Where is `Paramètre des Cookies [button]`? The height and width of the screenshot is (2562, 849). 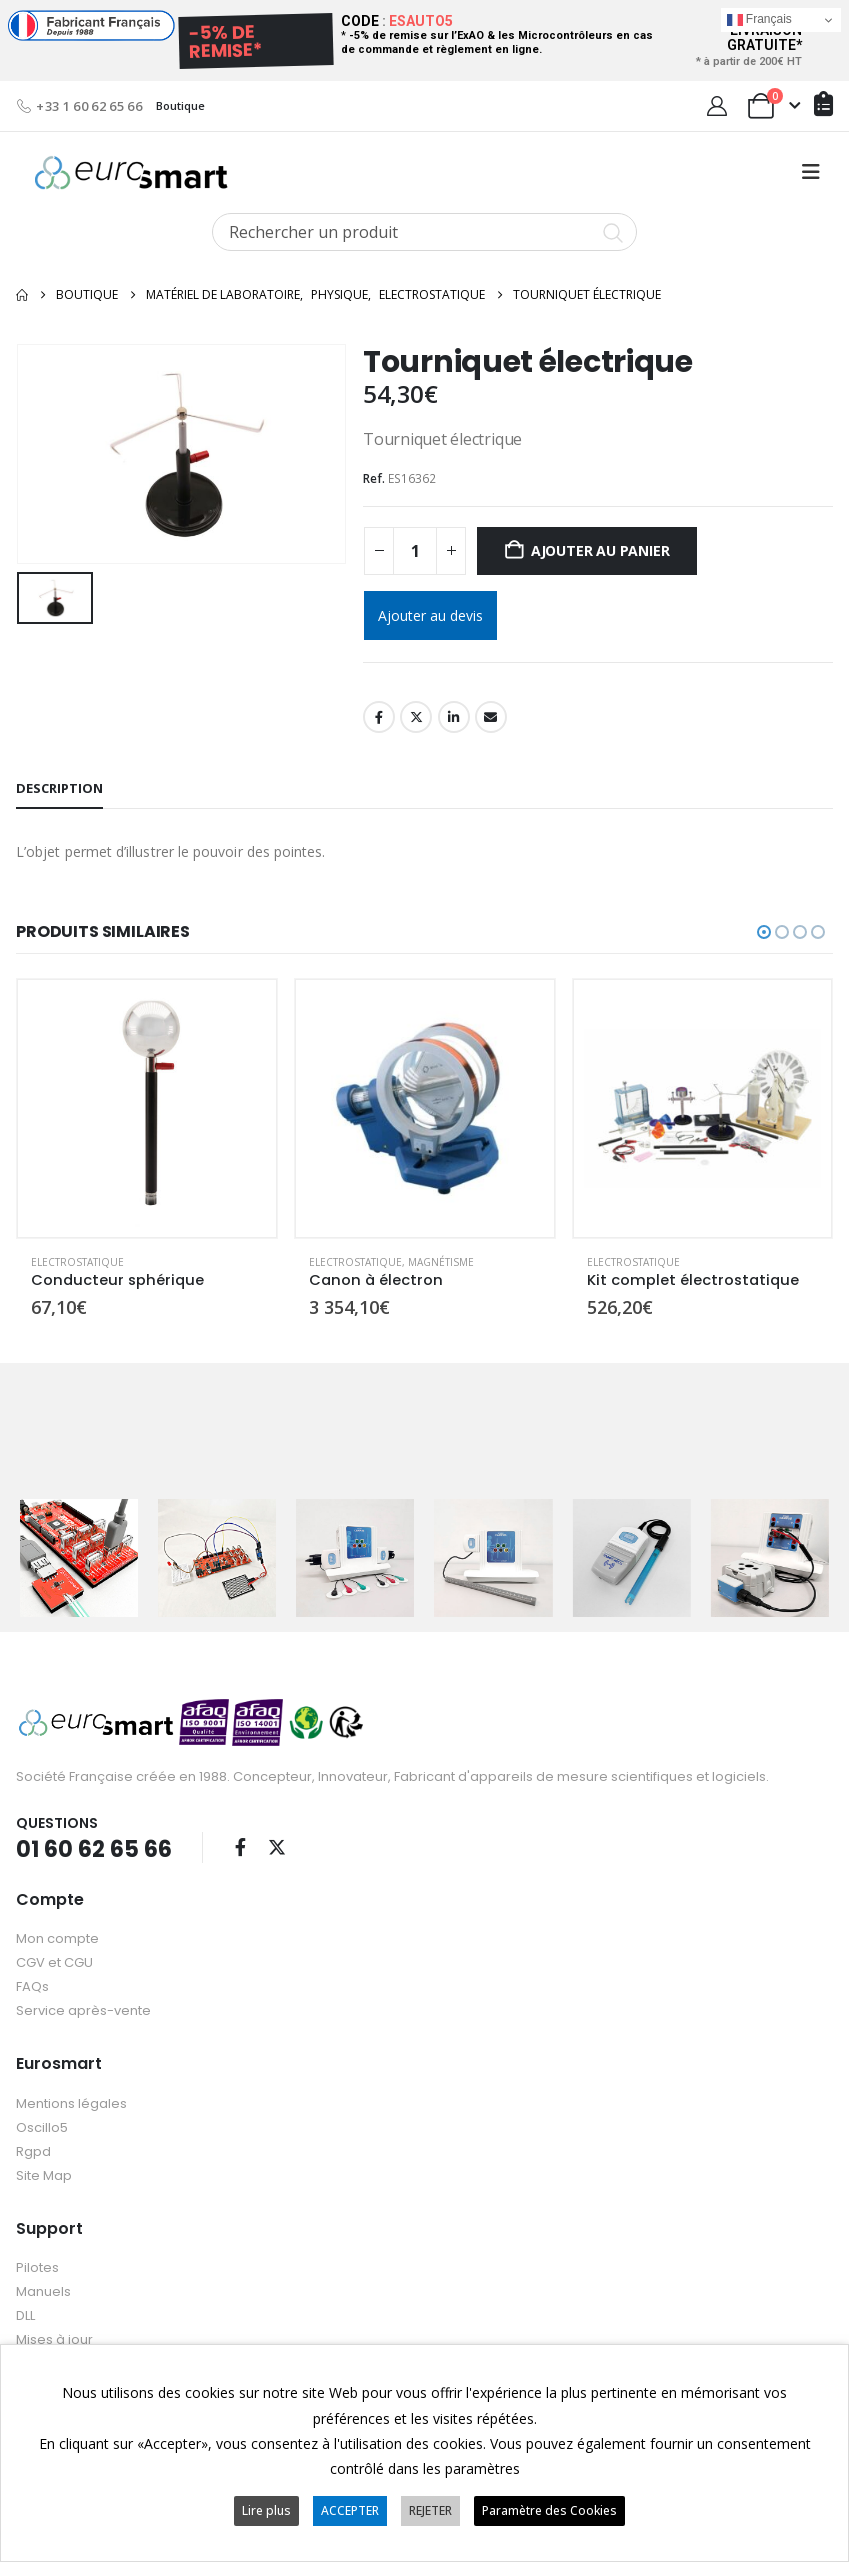
Paramètre des Cookies [button] is located at coordinates (549, 2510).